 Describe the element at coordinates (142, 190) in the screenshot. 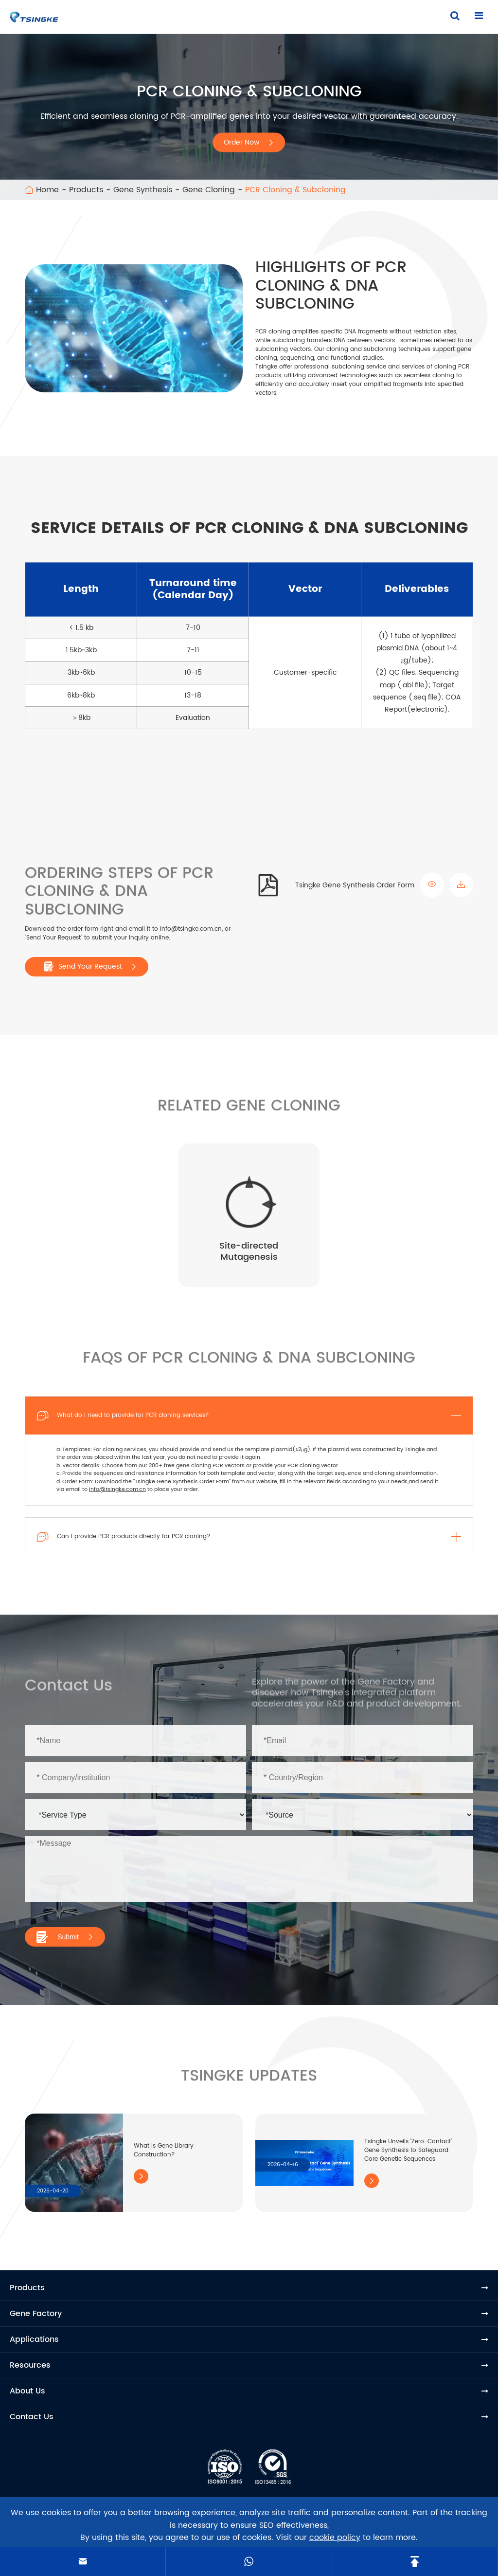

I see `Gene Synthesis` at that location.